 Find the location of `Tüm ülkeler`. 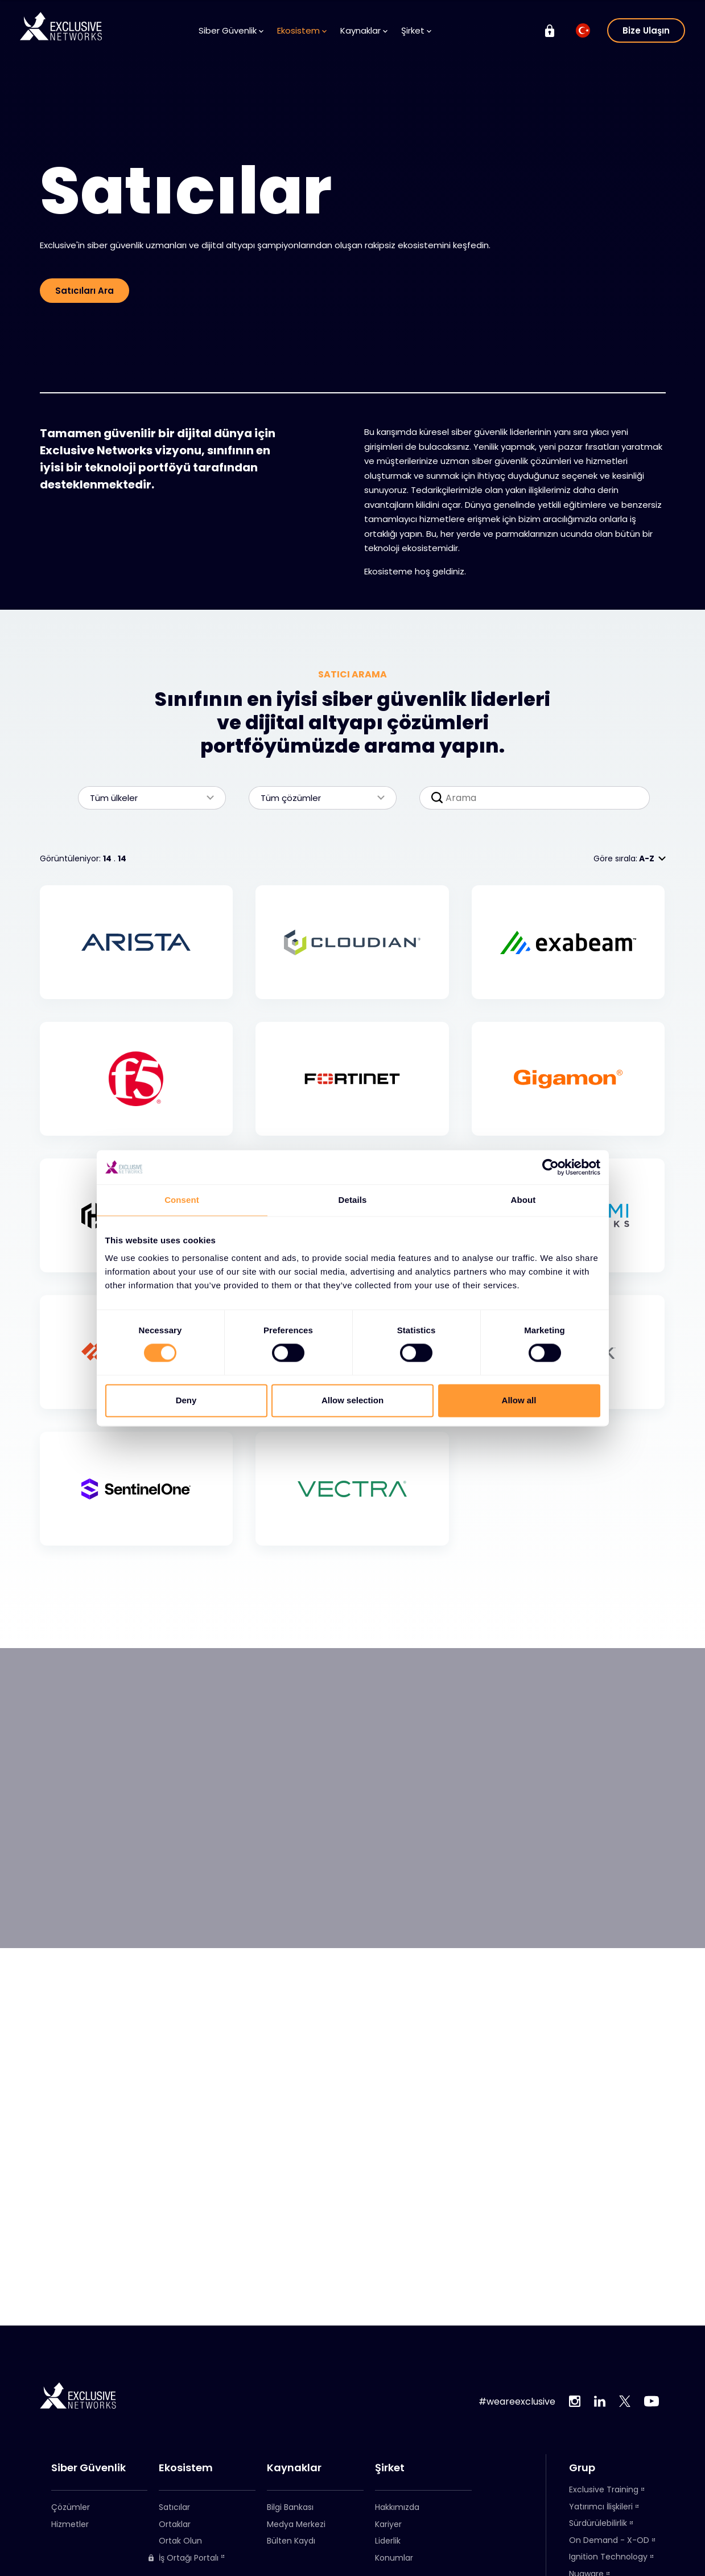

Tüm ülkeler is located at coordinates (146, 798).